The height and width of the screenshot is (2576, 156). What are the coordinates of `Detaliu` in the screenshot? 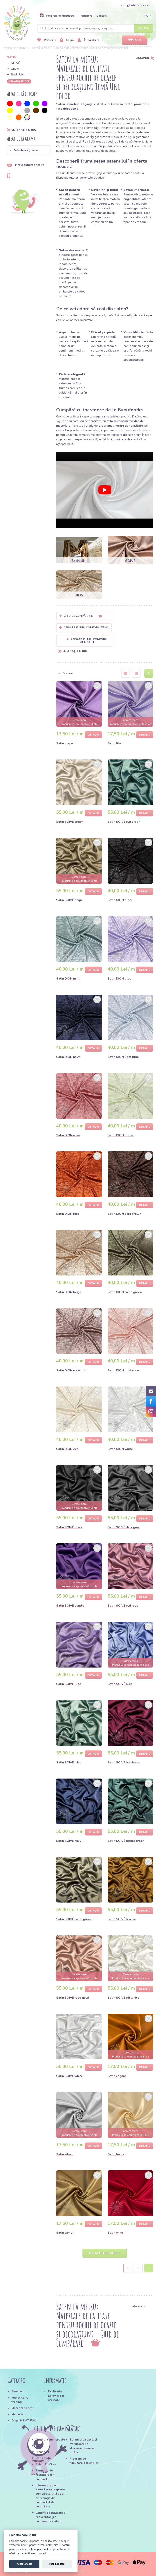 It's located at (93, 735).